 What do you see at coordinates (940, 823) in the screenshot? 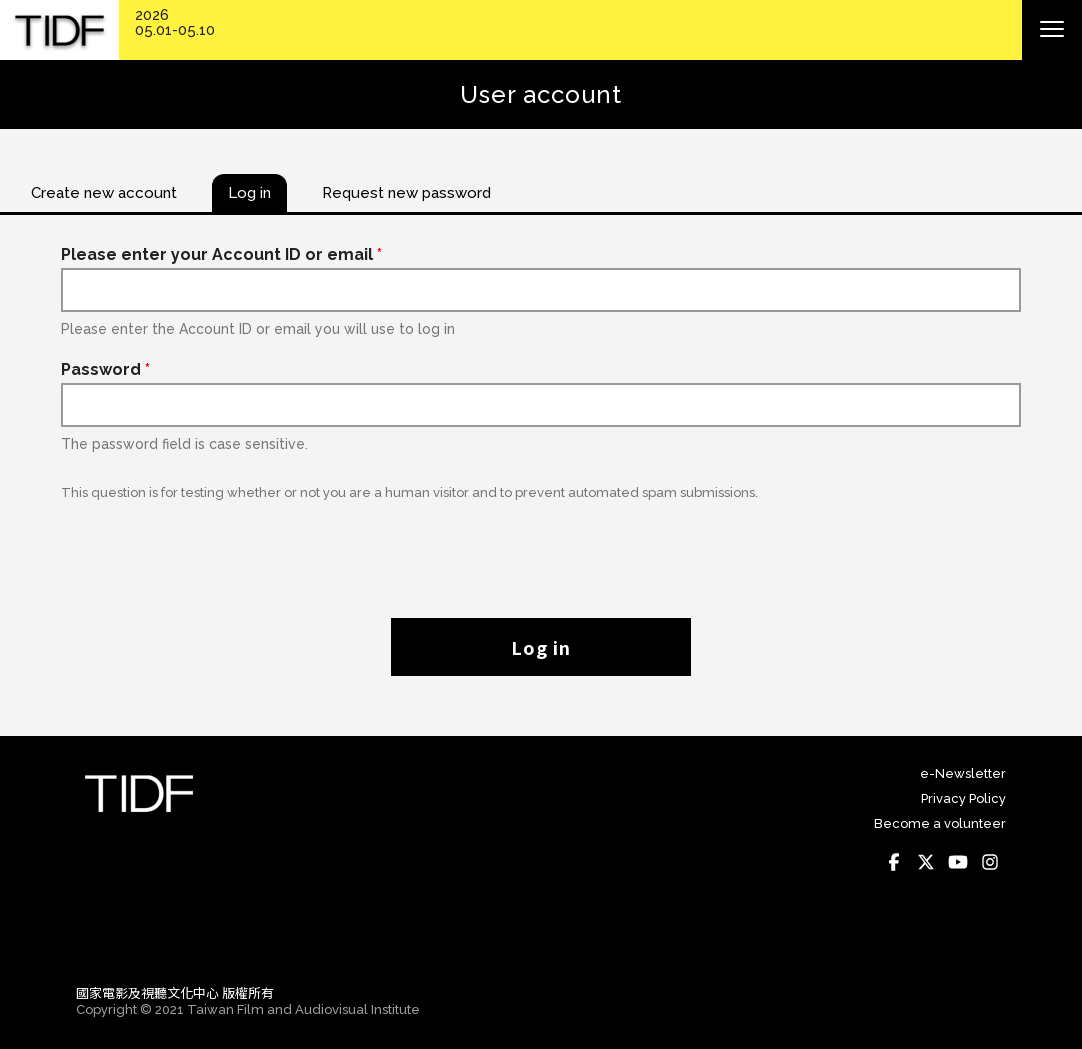
I see `Become a volunteer` at bounding box center [940, 823].